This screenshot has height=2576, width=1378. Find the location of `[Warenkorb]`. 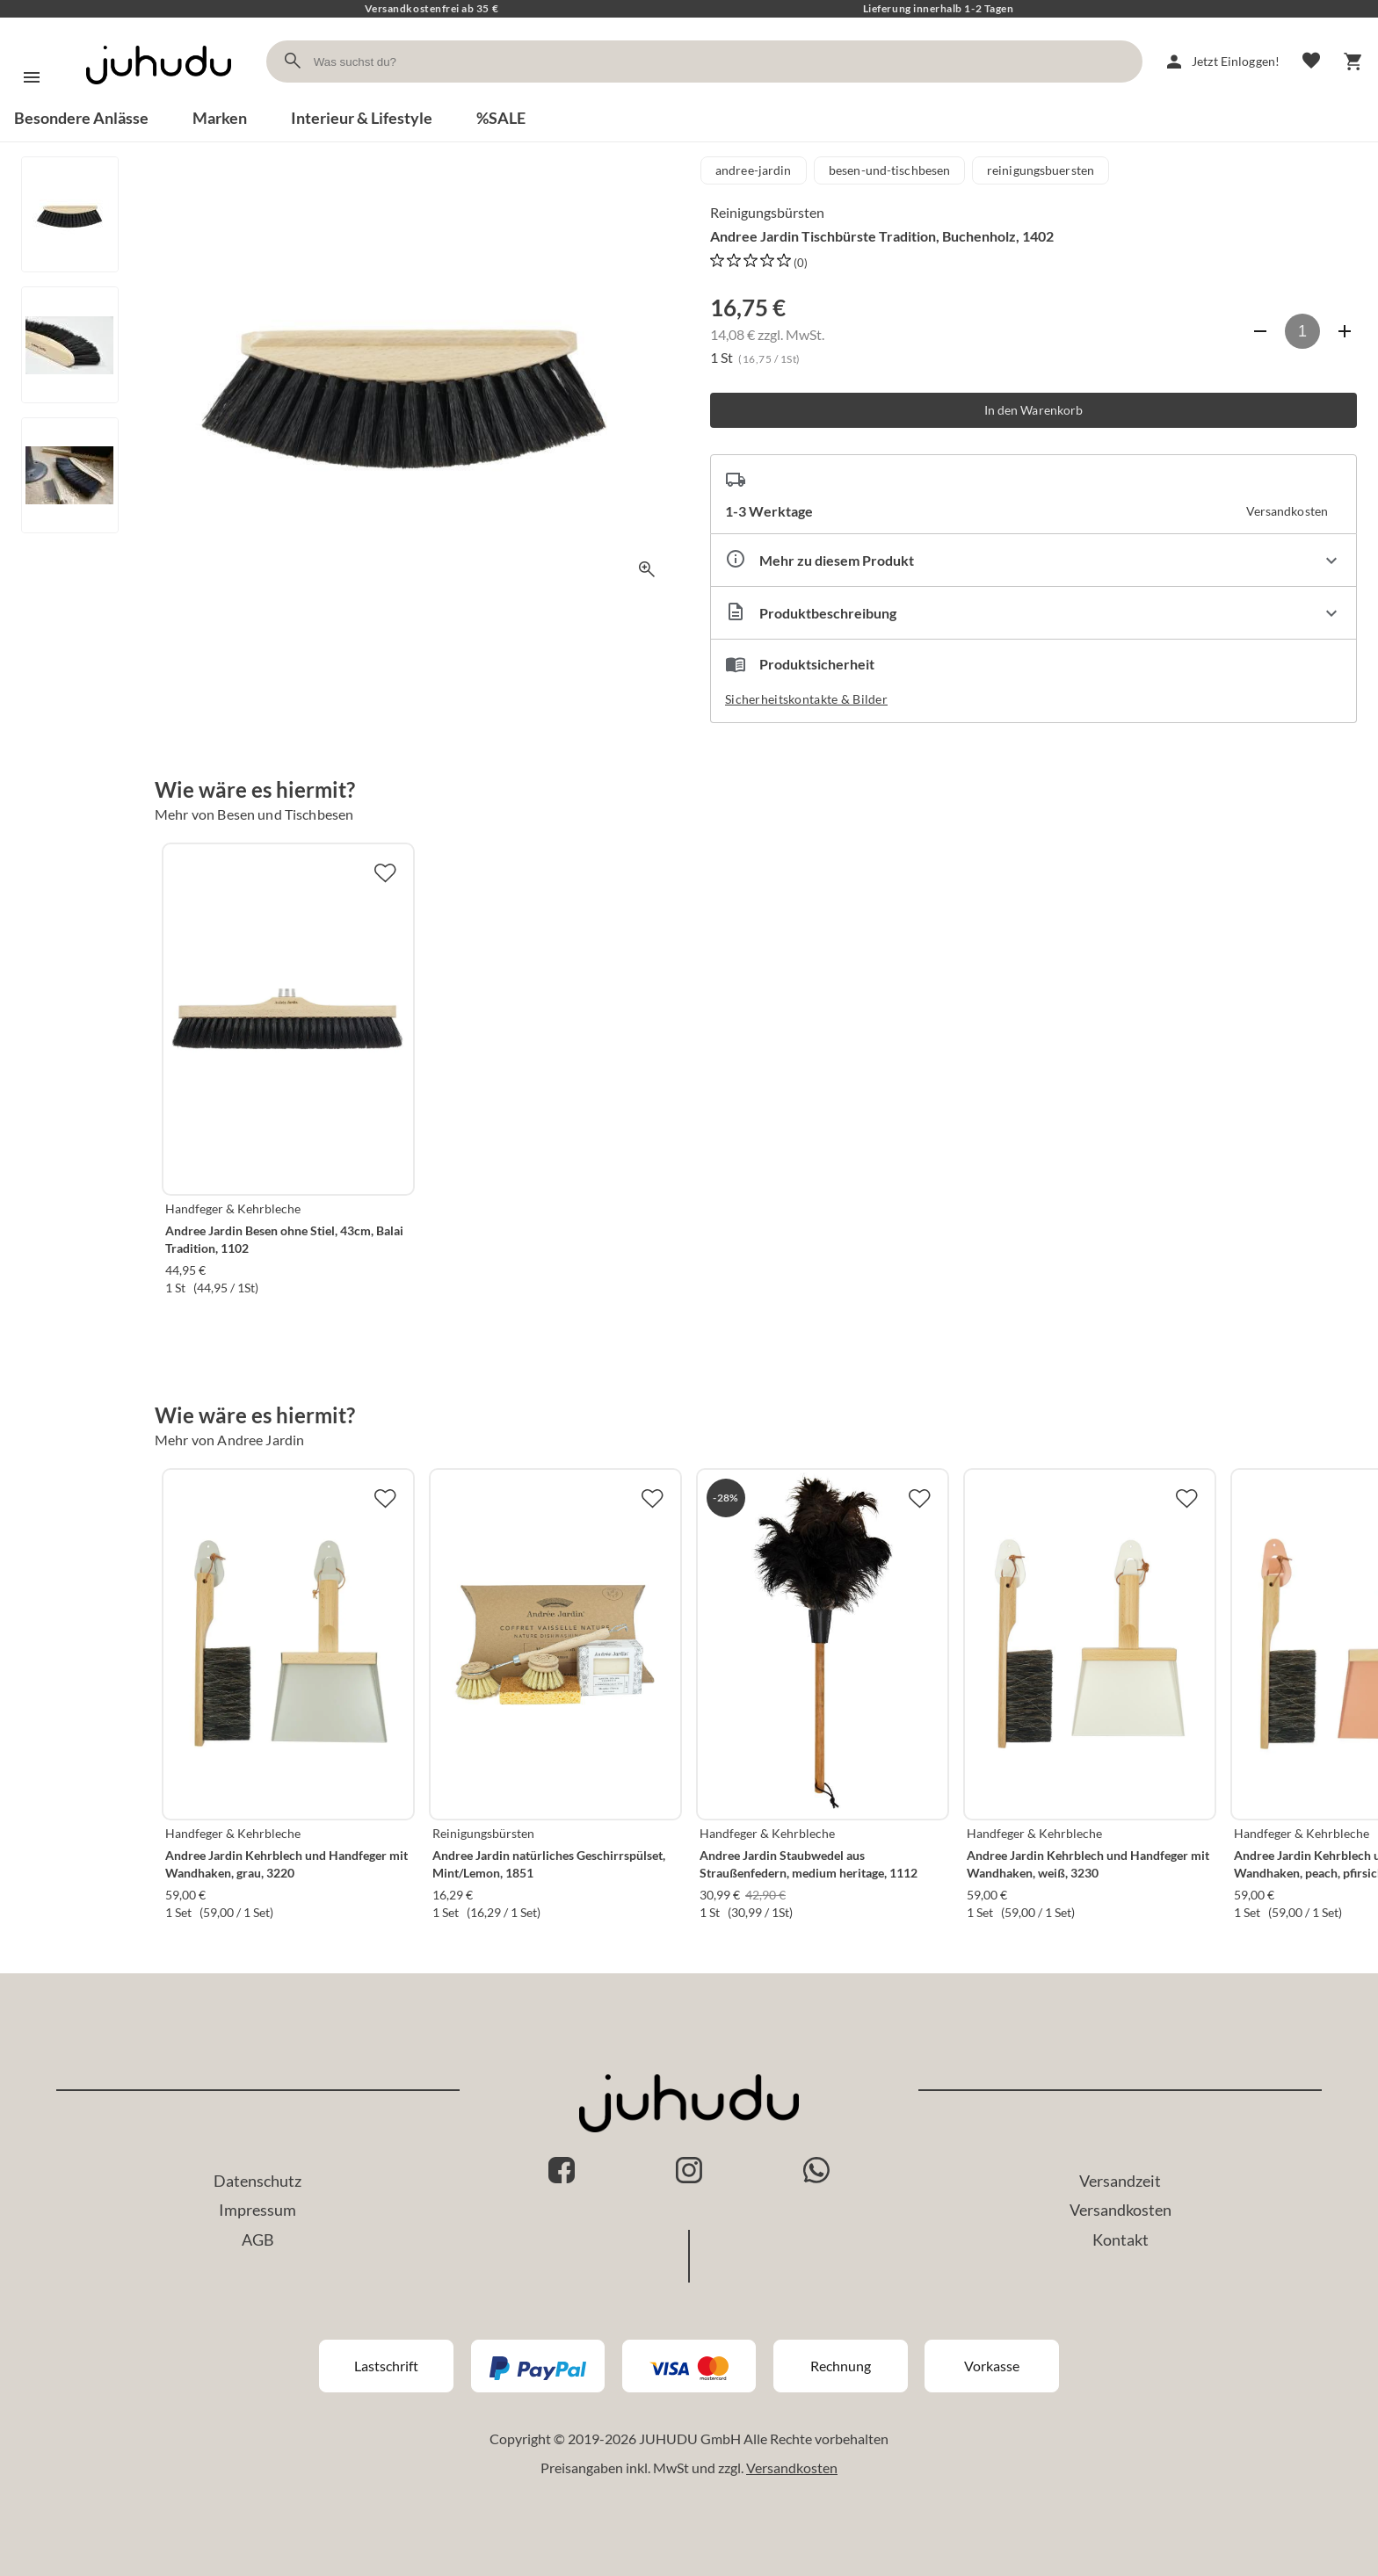

[Warenkorb] is located at coordinates (1353, 61).